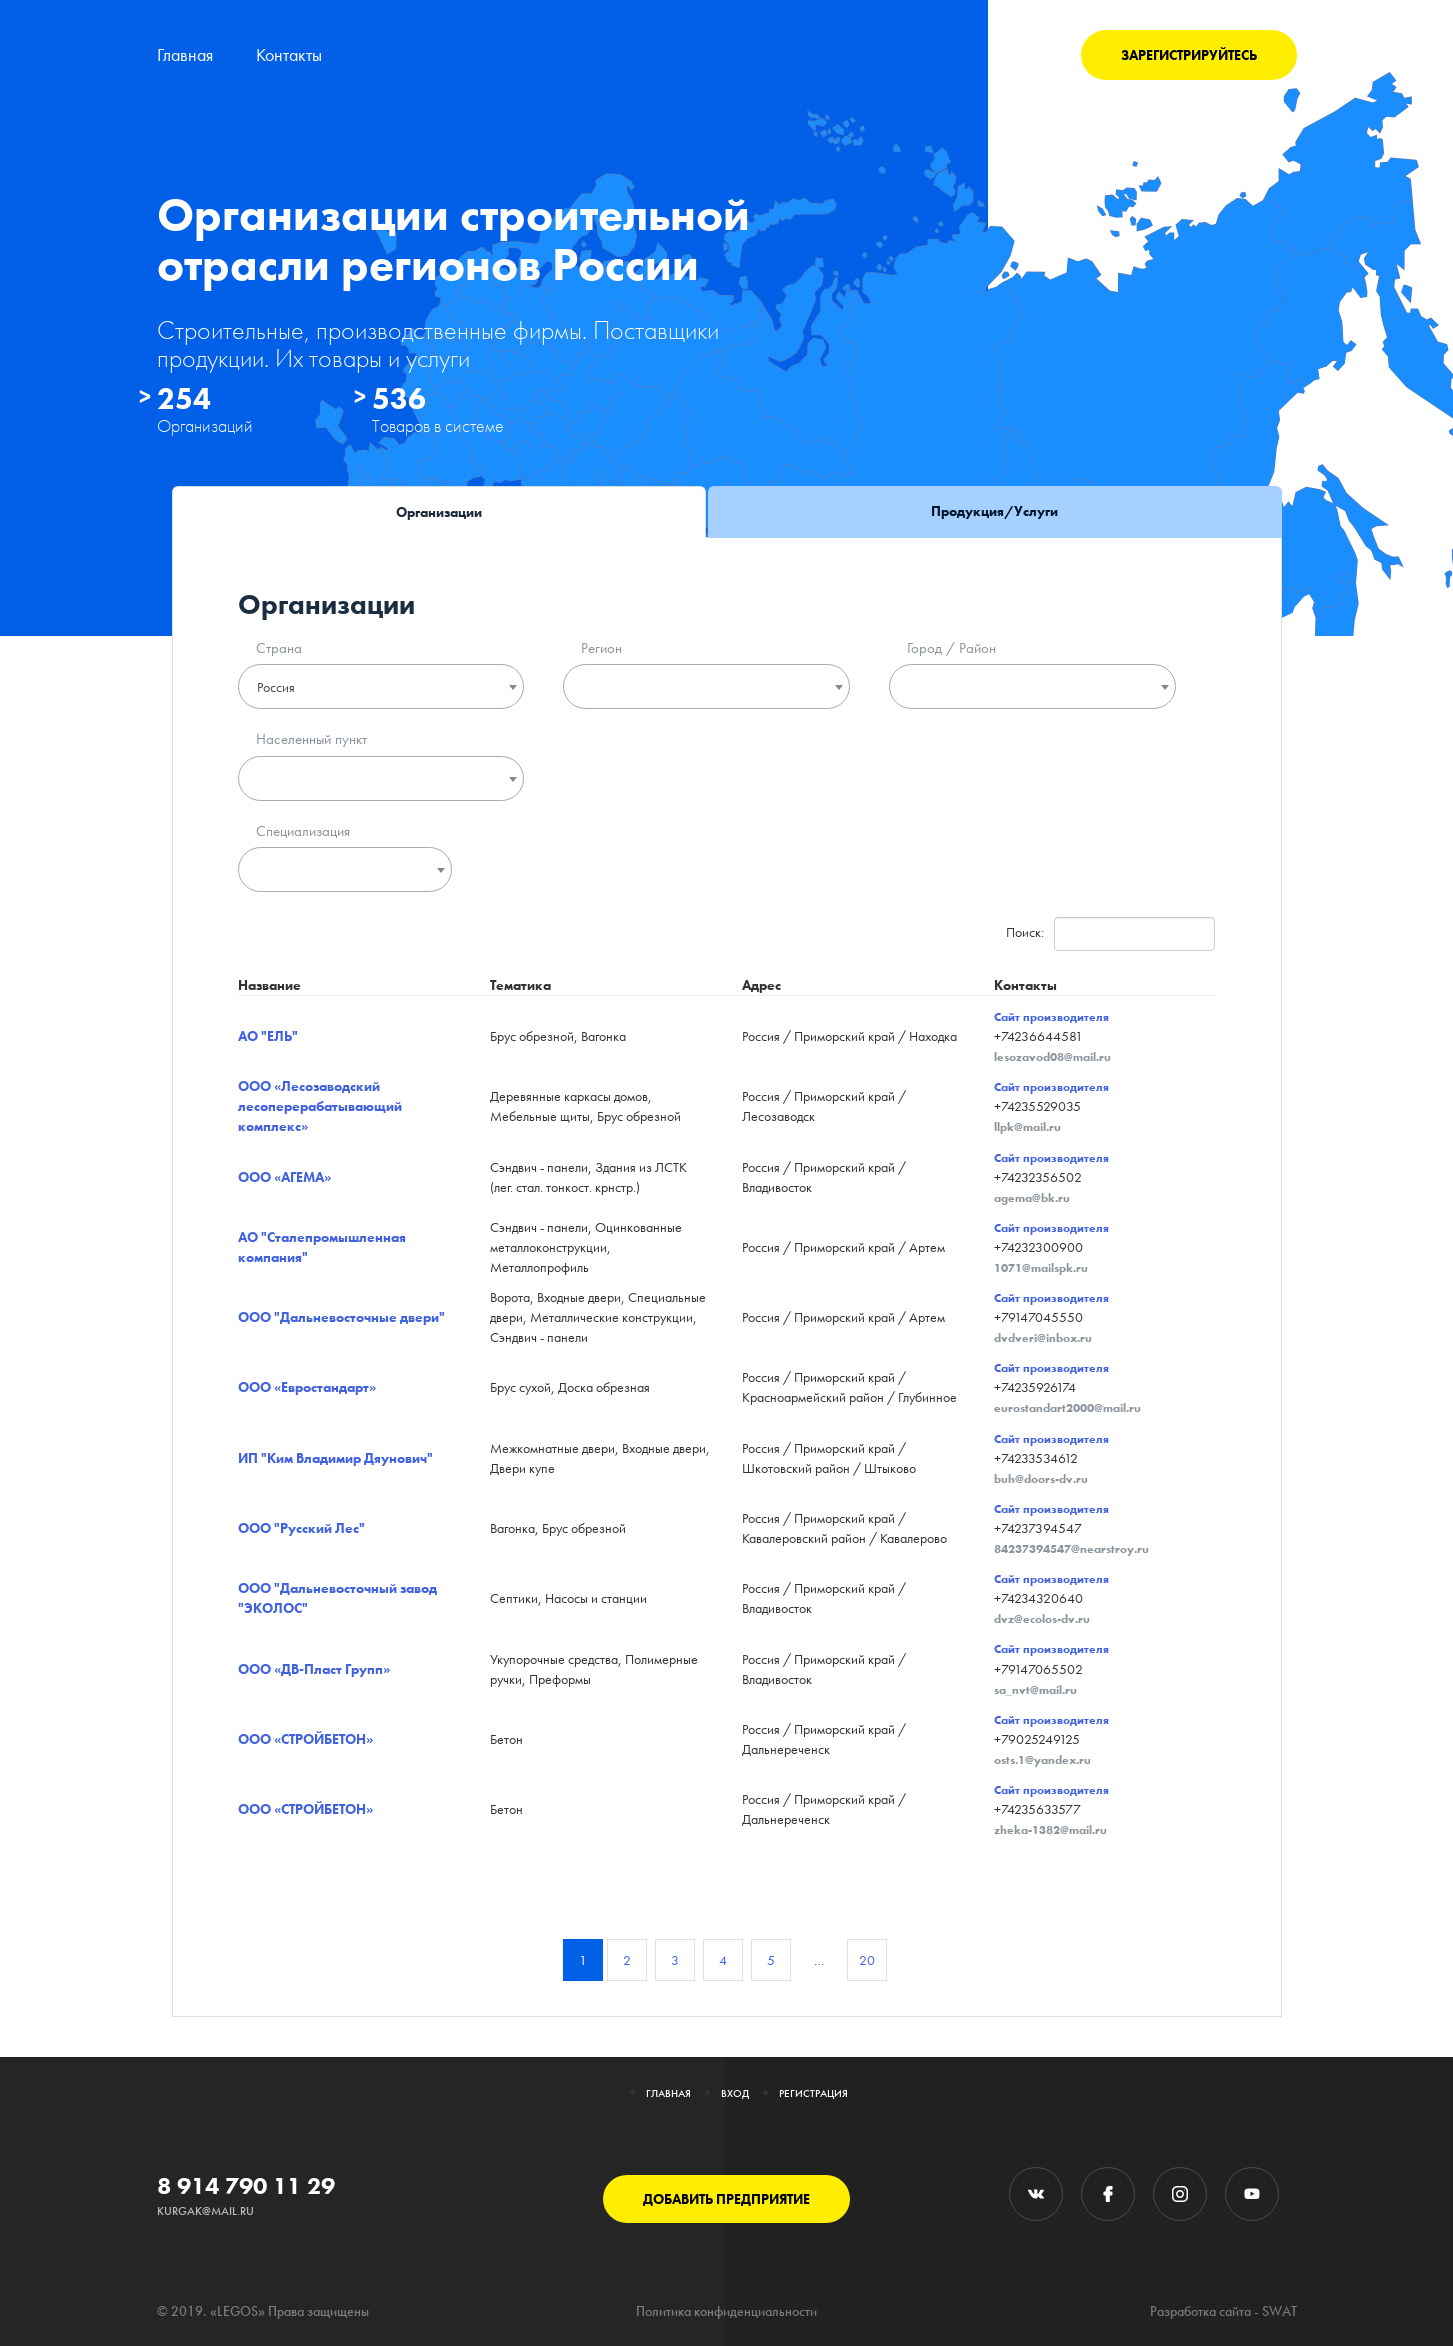 This screenshot has width=1453, height=2346. I want to click on Поиск:, so click(1110, 934).